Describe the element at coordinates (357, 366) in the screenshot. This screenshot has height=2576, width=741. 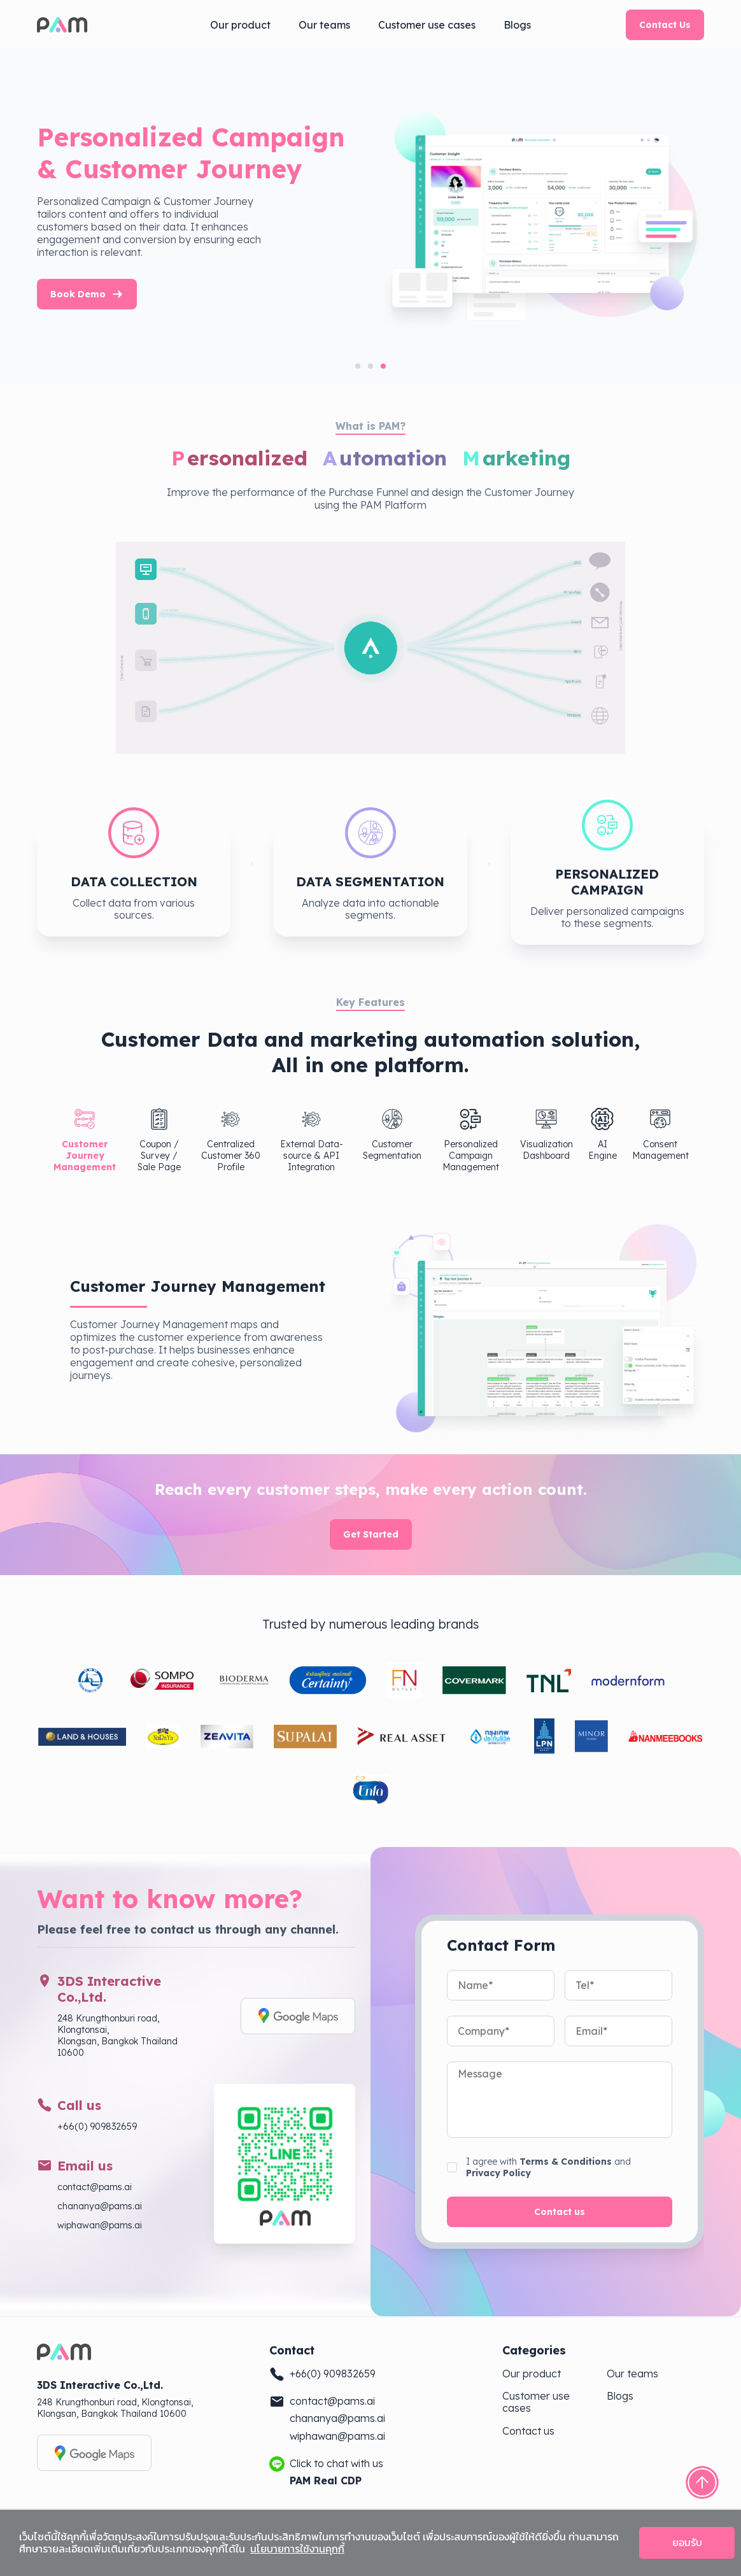
I see `[tab]` at that location.